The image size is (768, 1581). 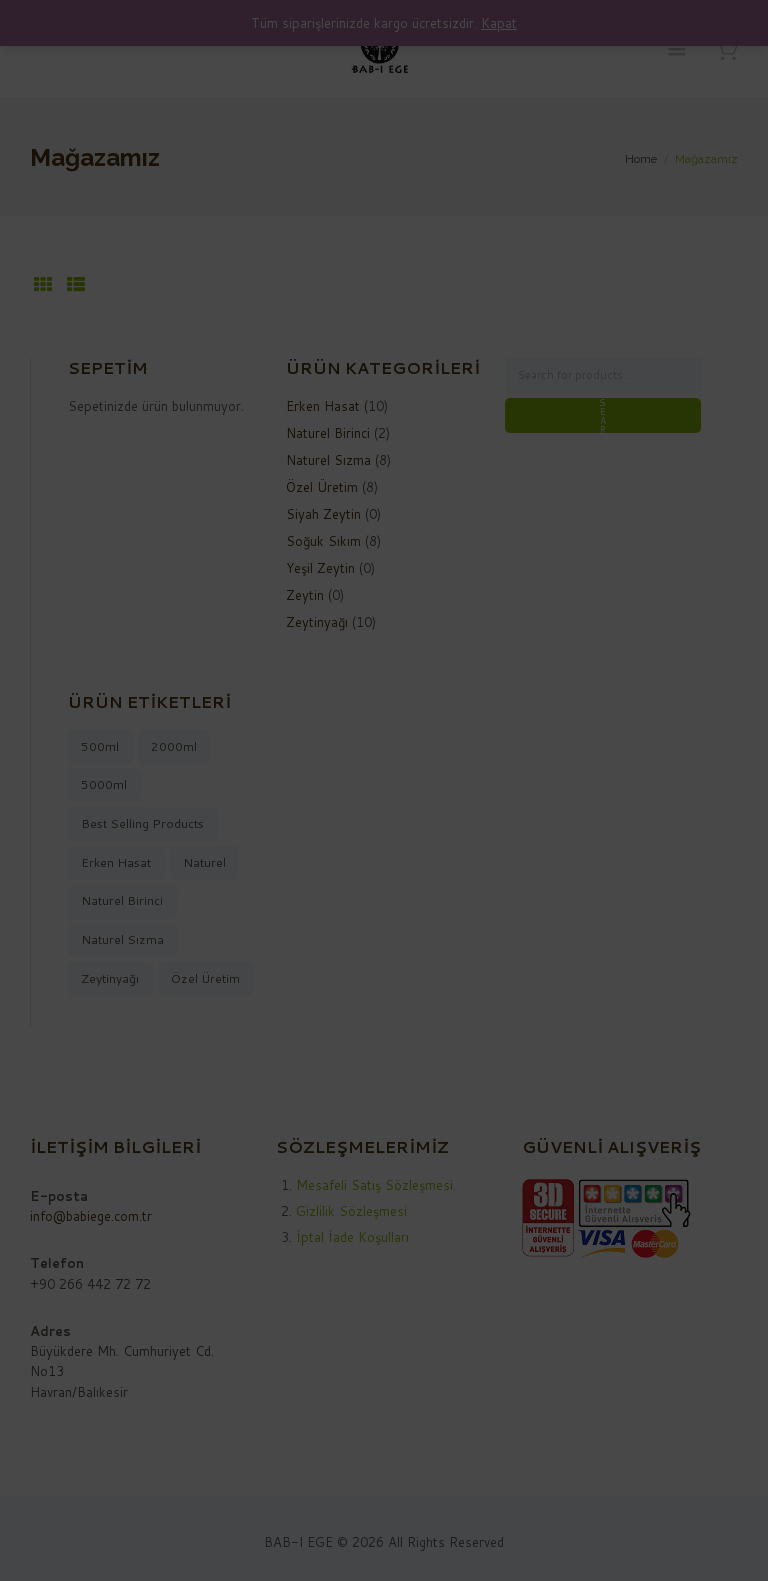 I want to click on Gizlilik Sözleşmesi, so click(x=351, y=1211).